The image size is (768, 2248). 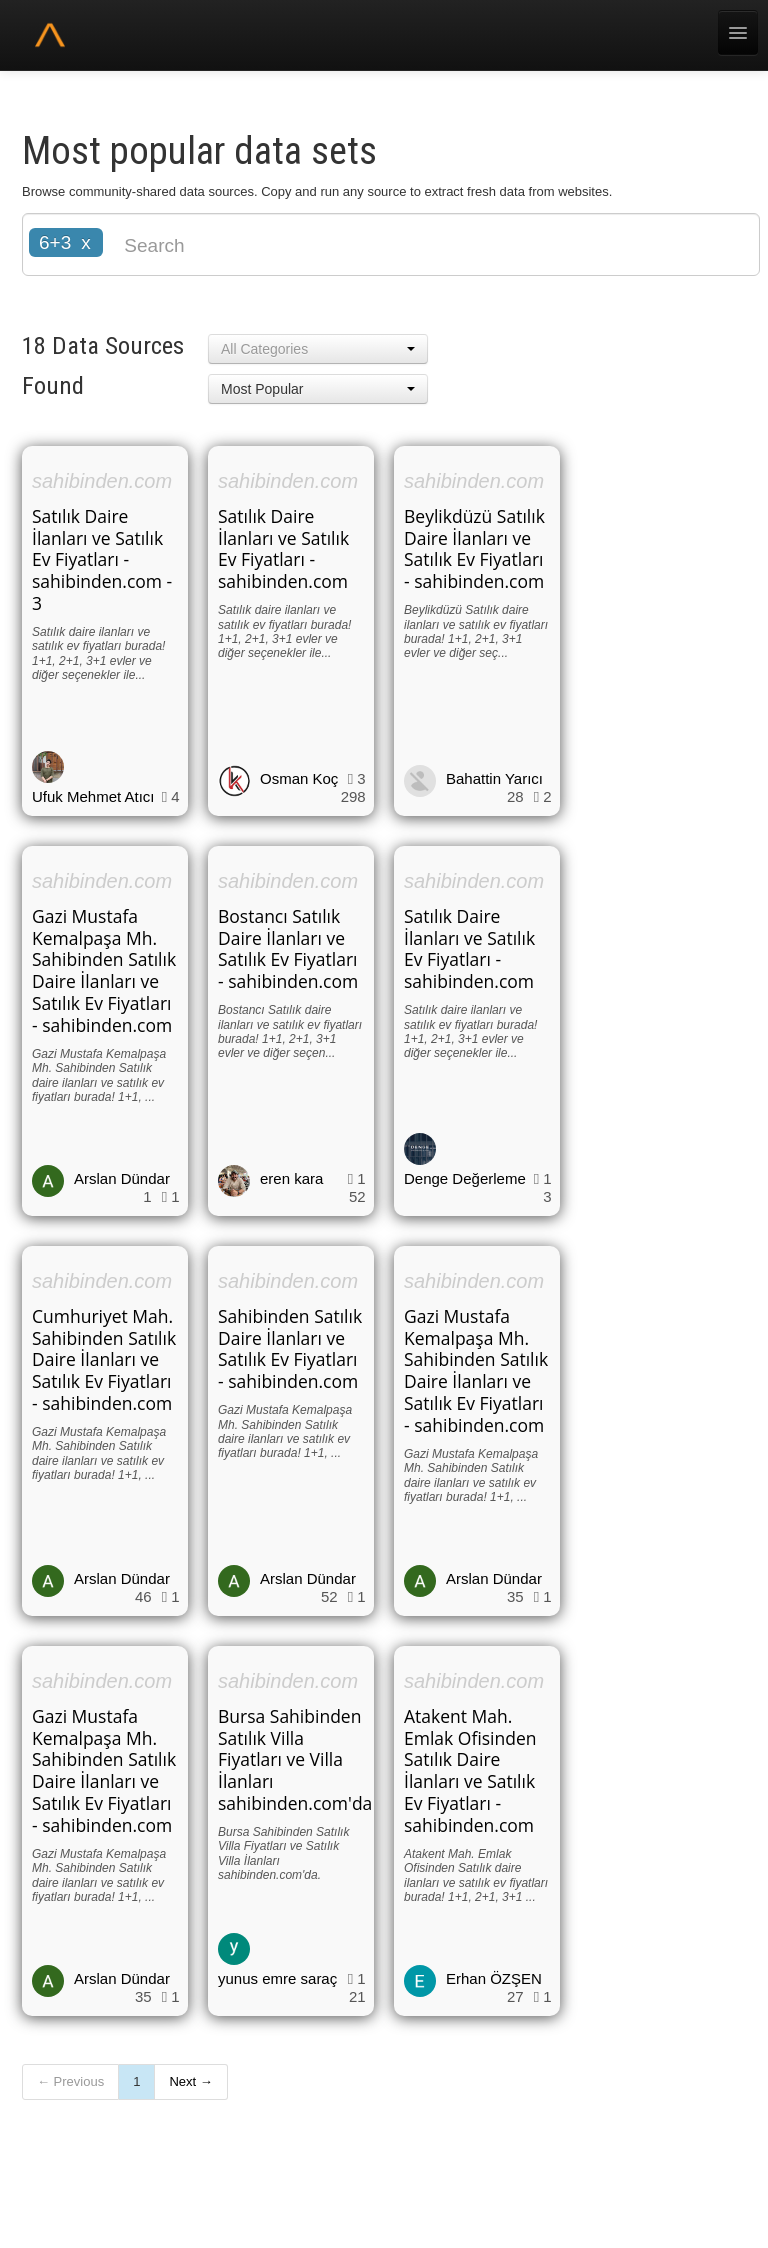 What do you see at coordinates (283, 549) in the screenshot?
I see `Satılık Daire İlanları ve Satılık Ev Fiyatları - sahibinden.com` at bounding box center [283, 549].